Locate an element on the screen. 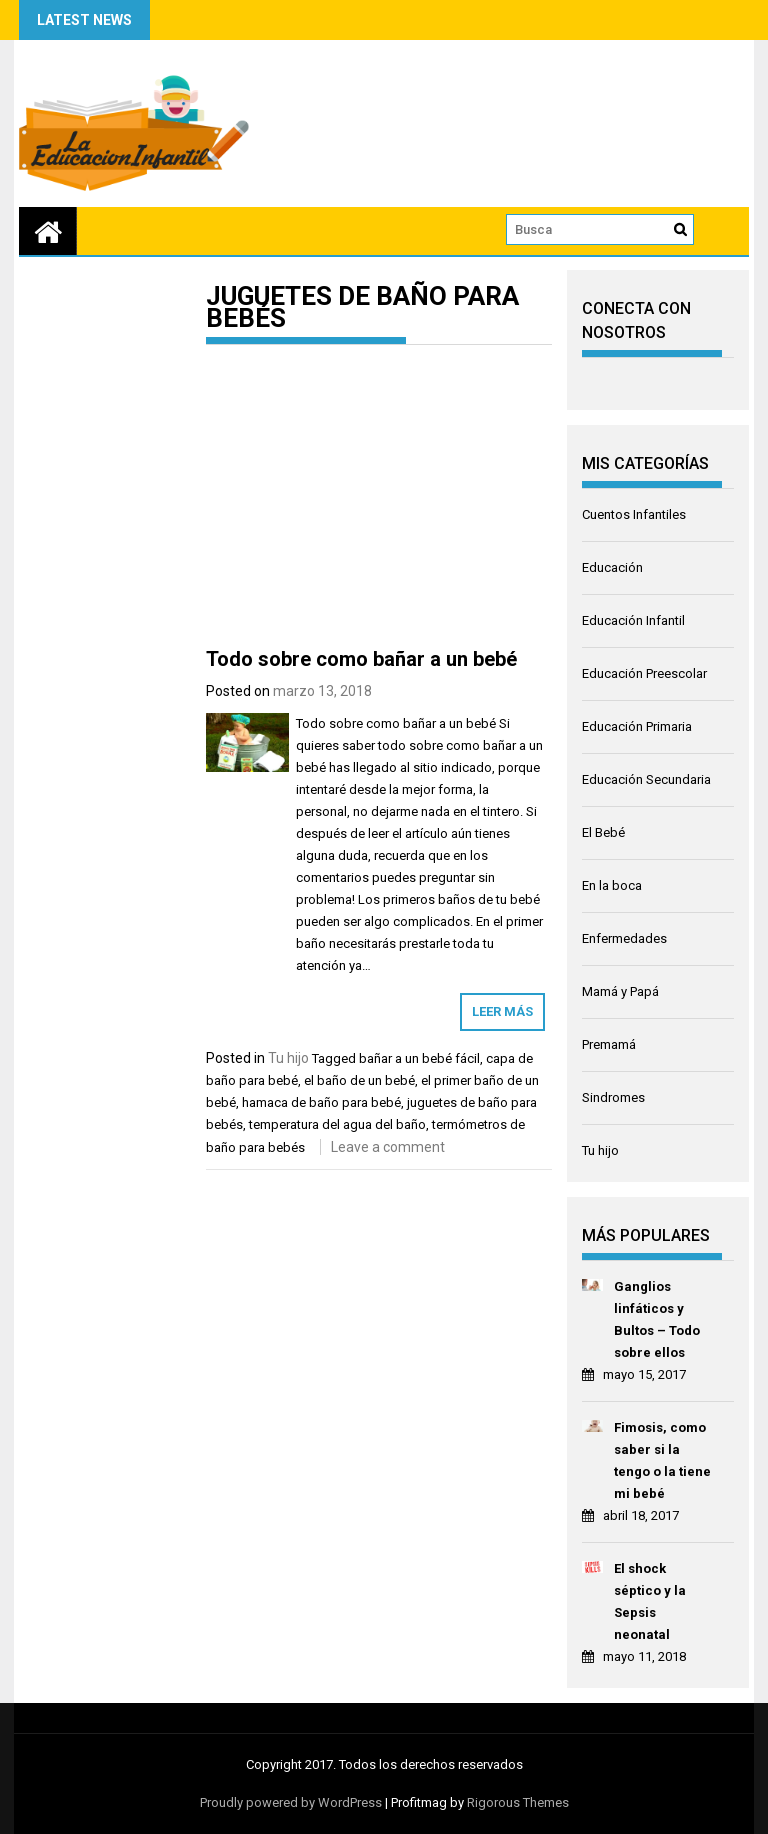  Educación Secundaria is located at coordinates (646, 779).